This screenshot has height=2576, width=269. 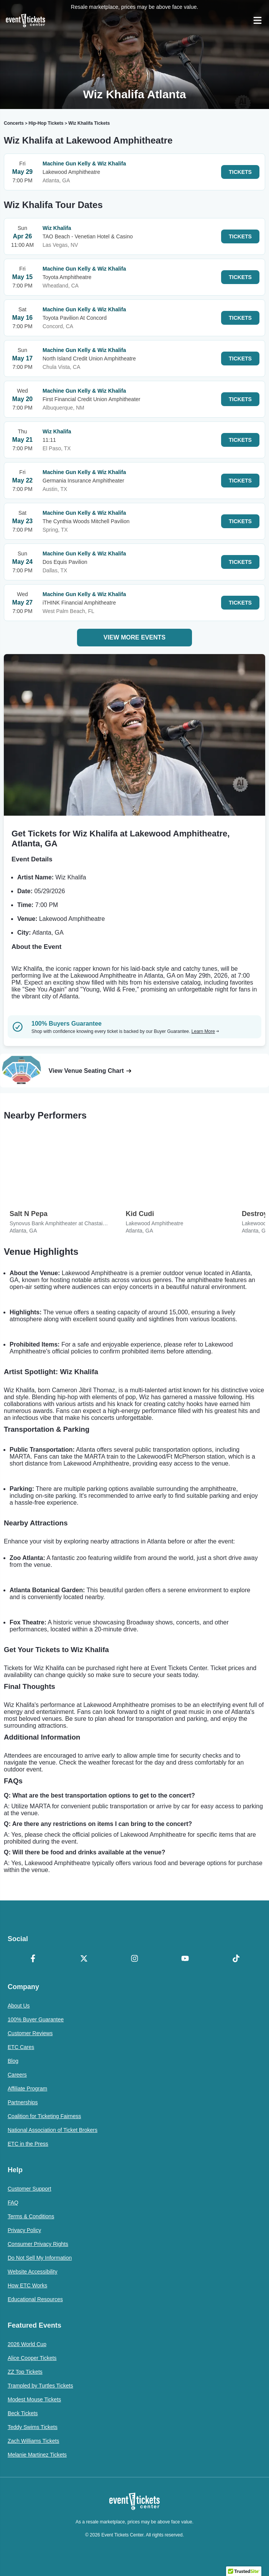 I want to click on Affiliate Program, so click(x=27, y=2088).